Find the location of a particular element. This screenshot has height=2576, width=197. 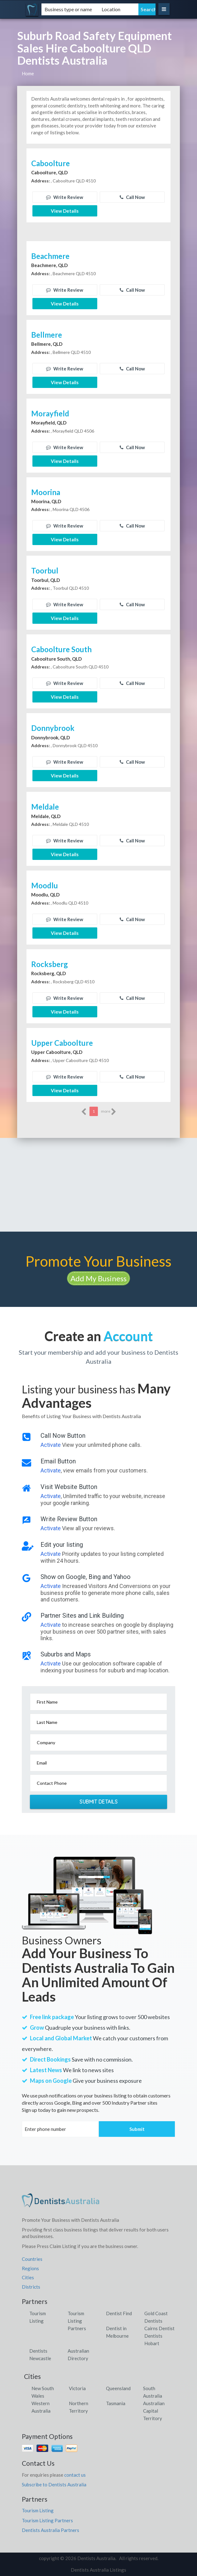

more is located at coordinates (108, 1111).